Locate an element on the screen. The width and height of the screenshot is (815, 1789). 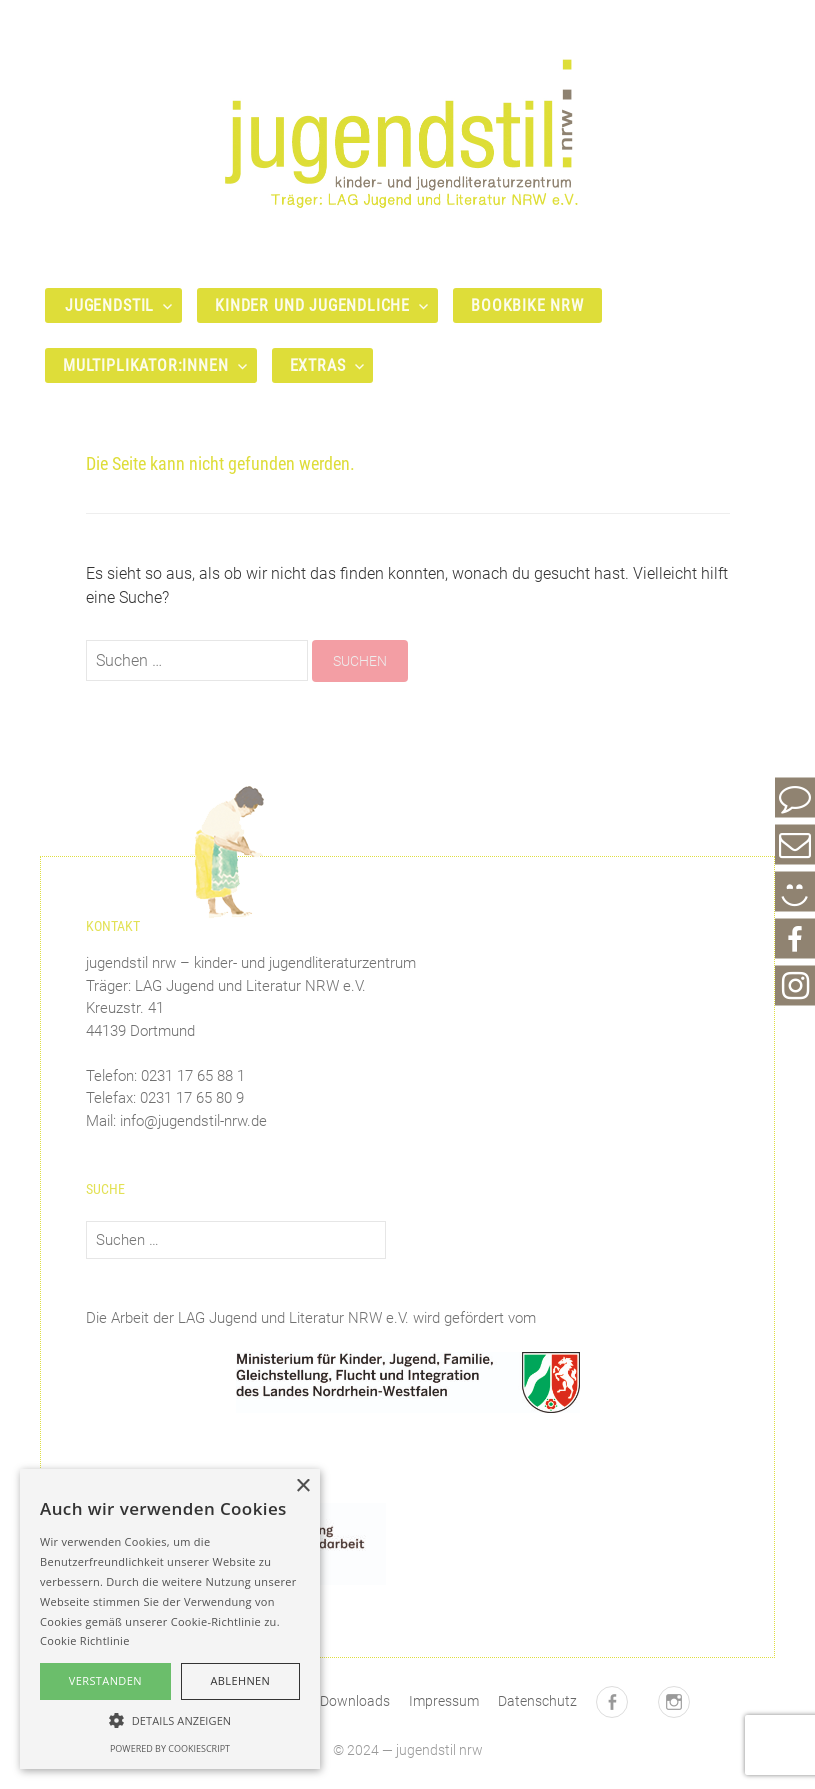
× [button] is located at coordinates (302, 1486).